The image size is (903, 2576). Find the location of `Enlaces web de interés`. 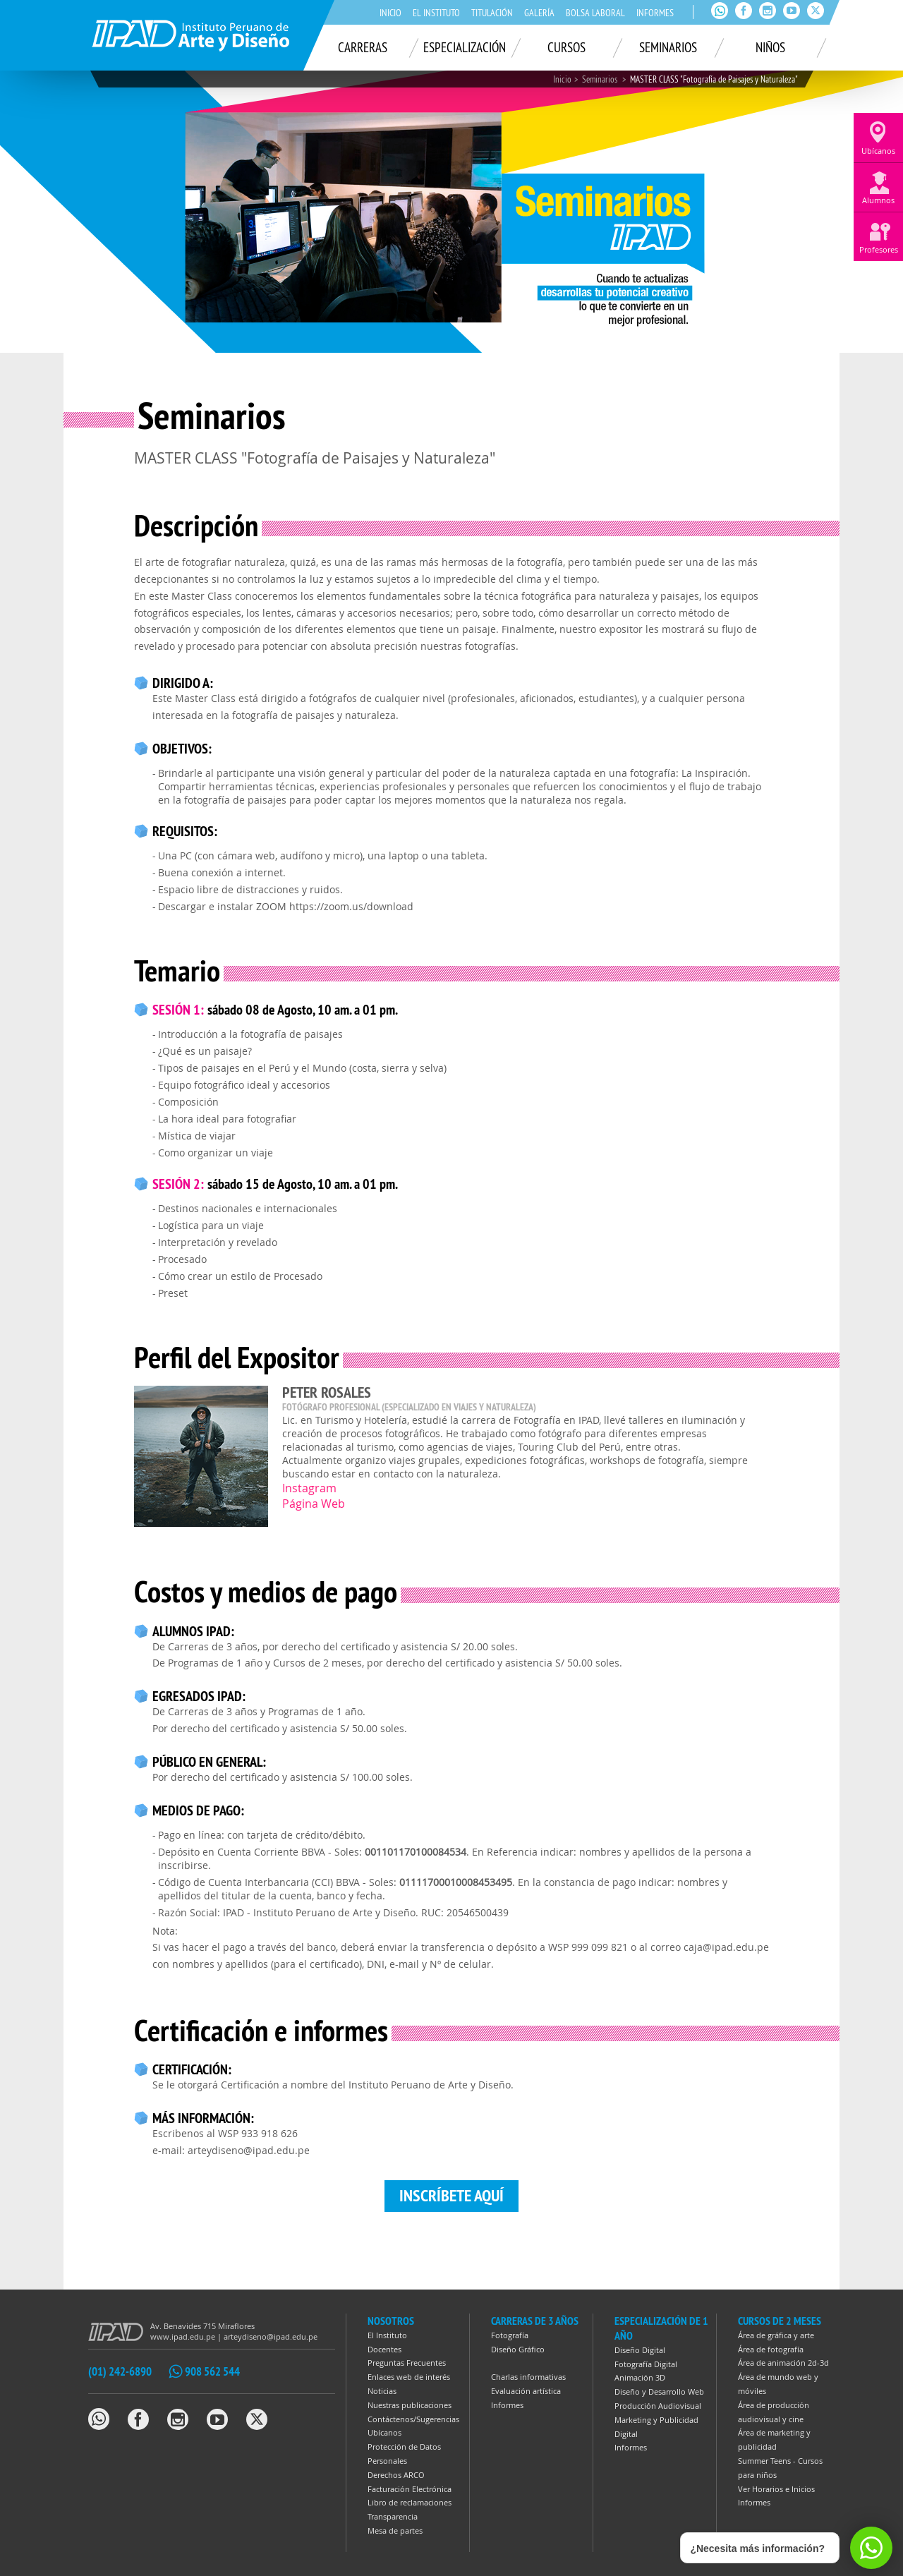

Enlaces web de interés is located at coordinates (409, 2376).